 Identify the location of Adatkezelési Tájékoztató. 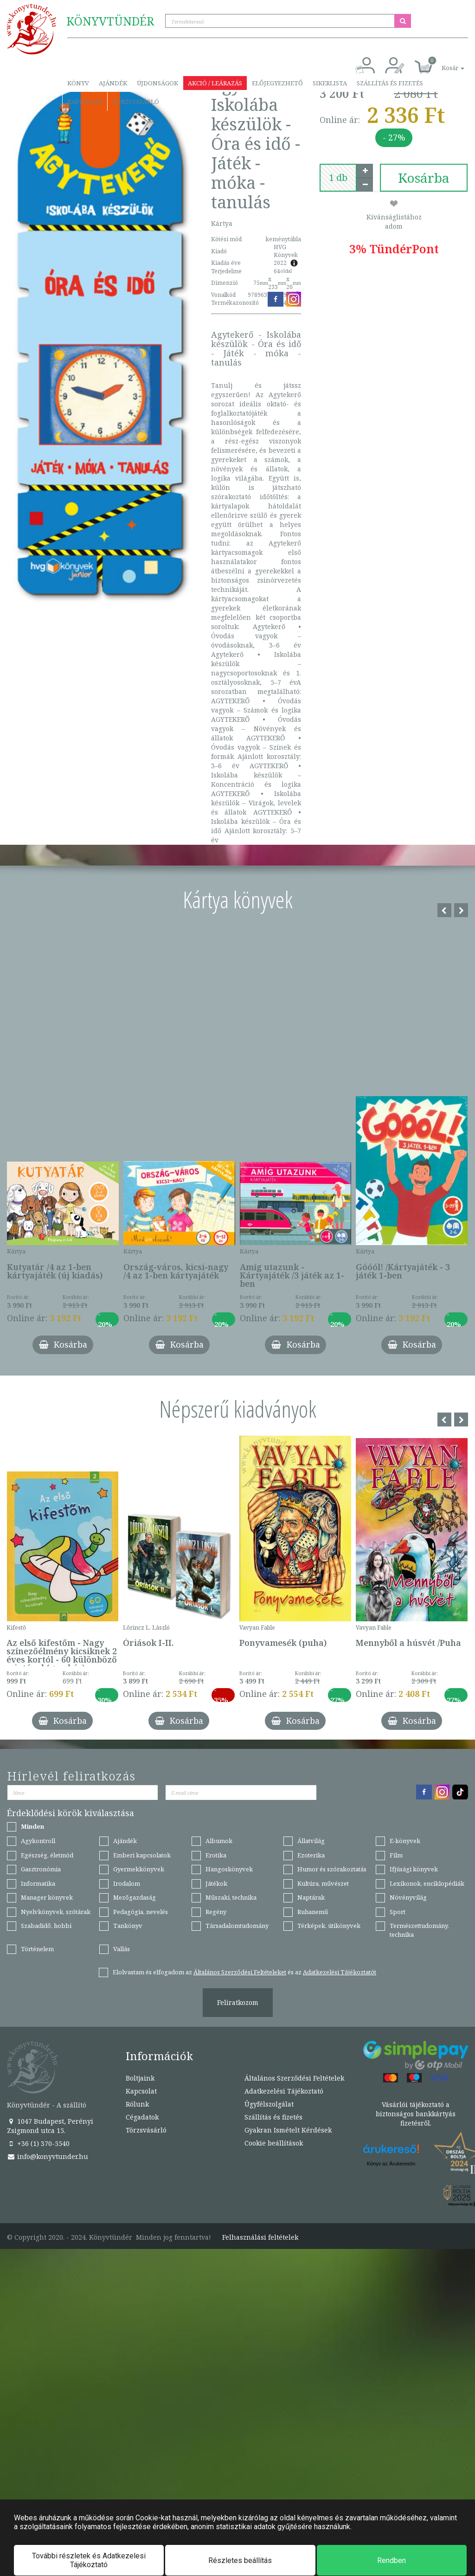
(283, 2091).